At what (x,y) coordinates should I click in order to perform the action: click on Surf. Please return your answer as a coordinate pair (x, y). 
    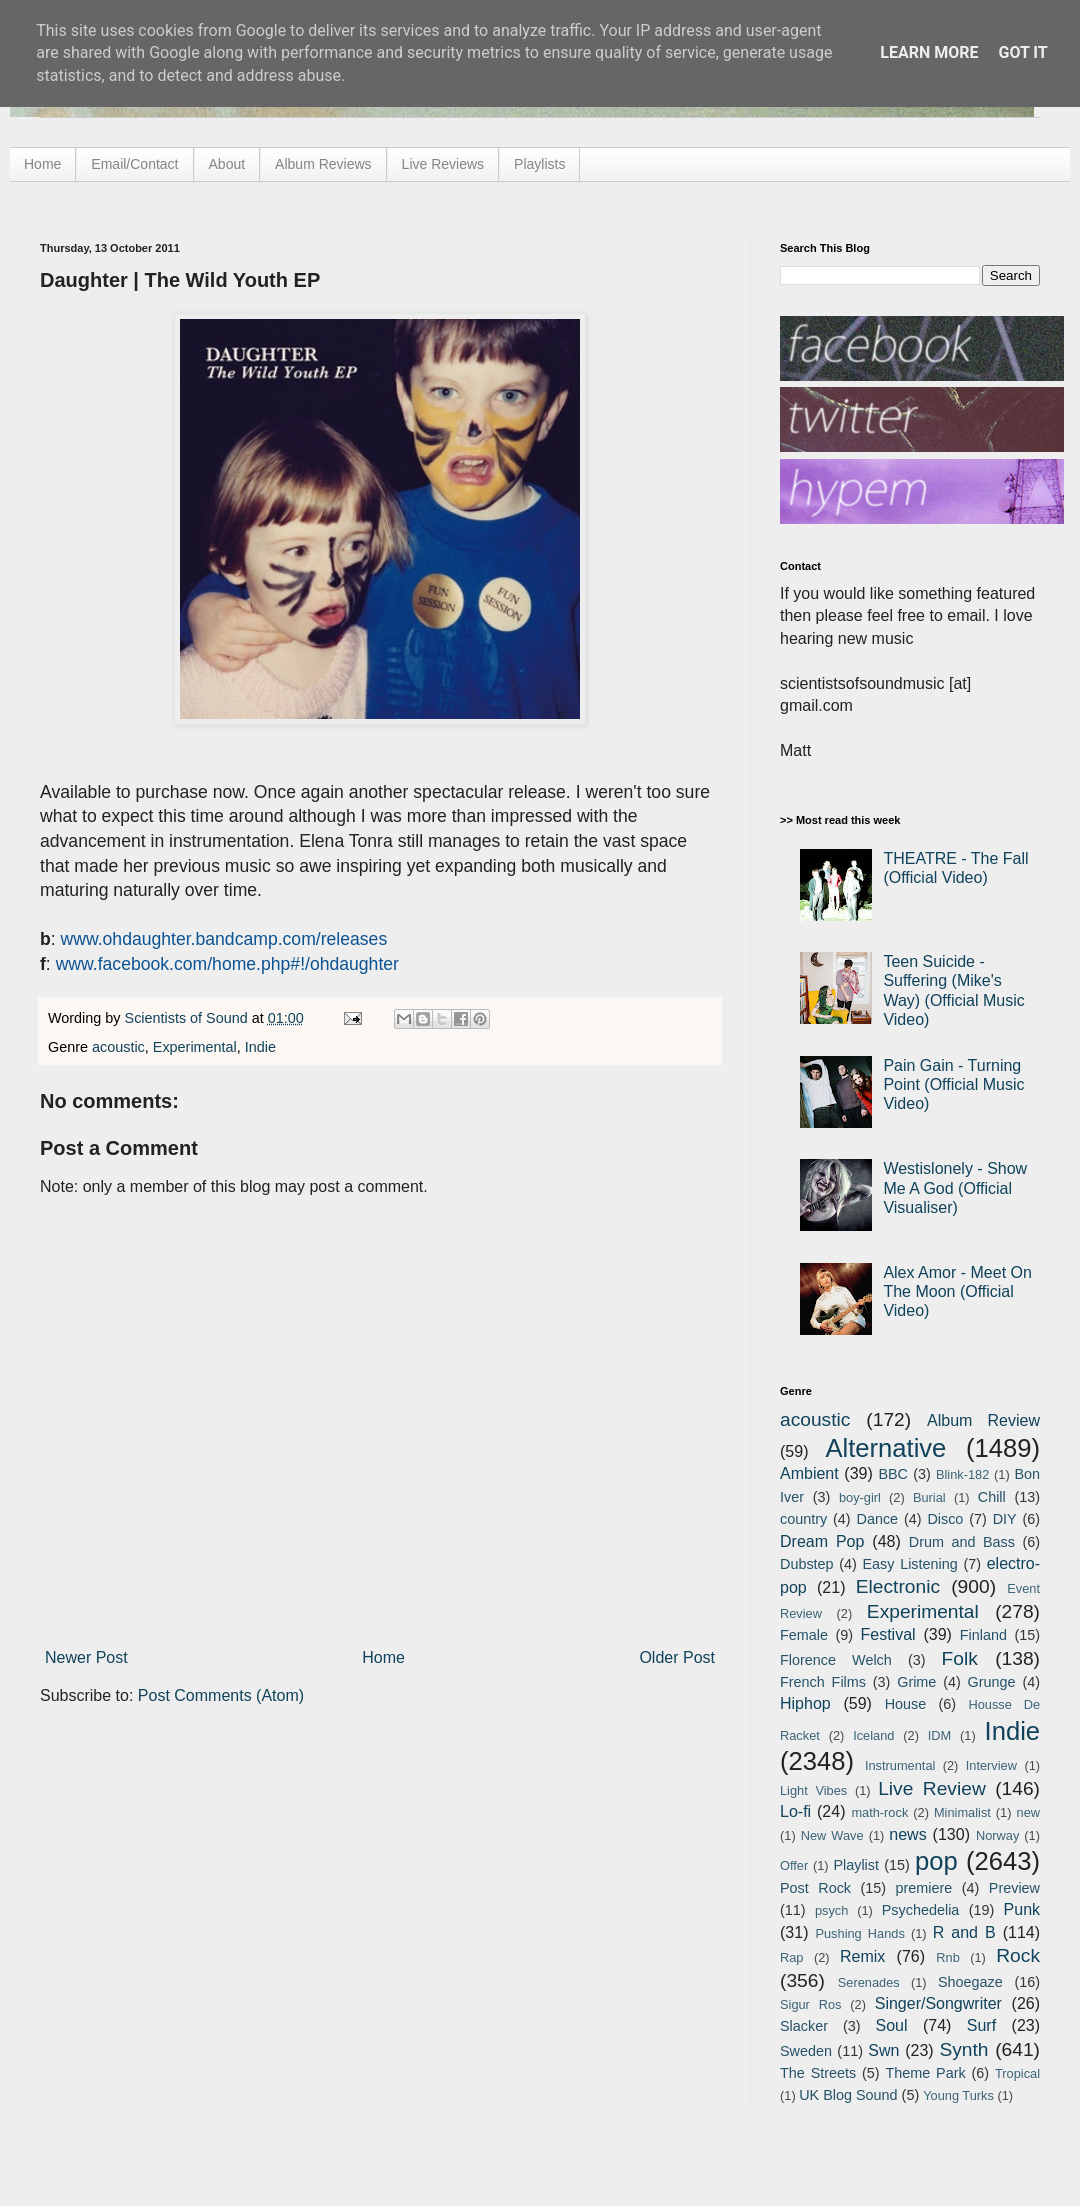
    Looking at the image, I should click on (981, 2025).